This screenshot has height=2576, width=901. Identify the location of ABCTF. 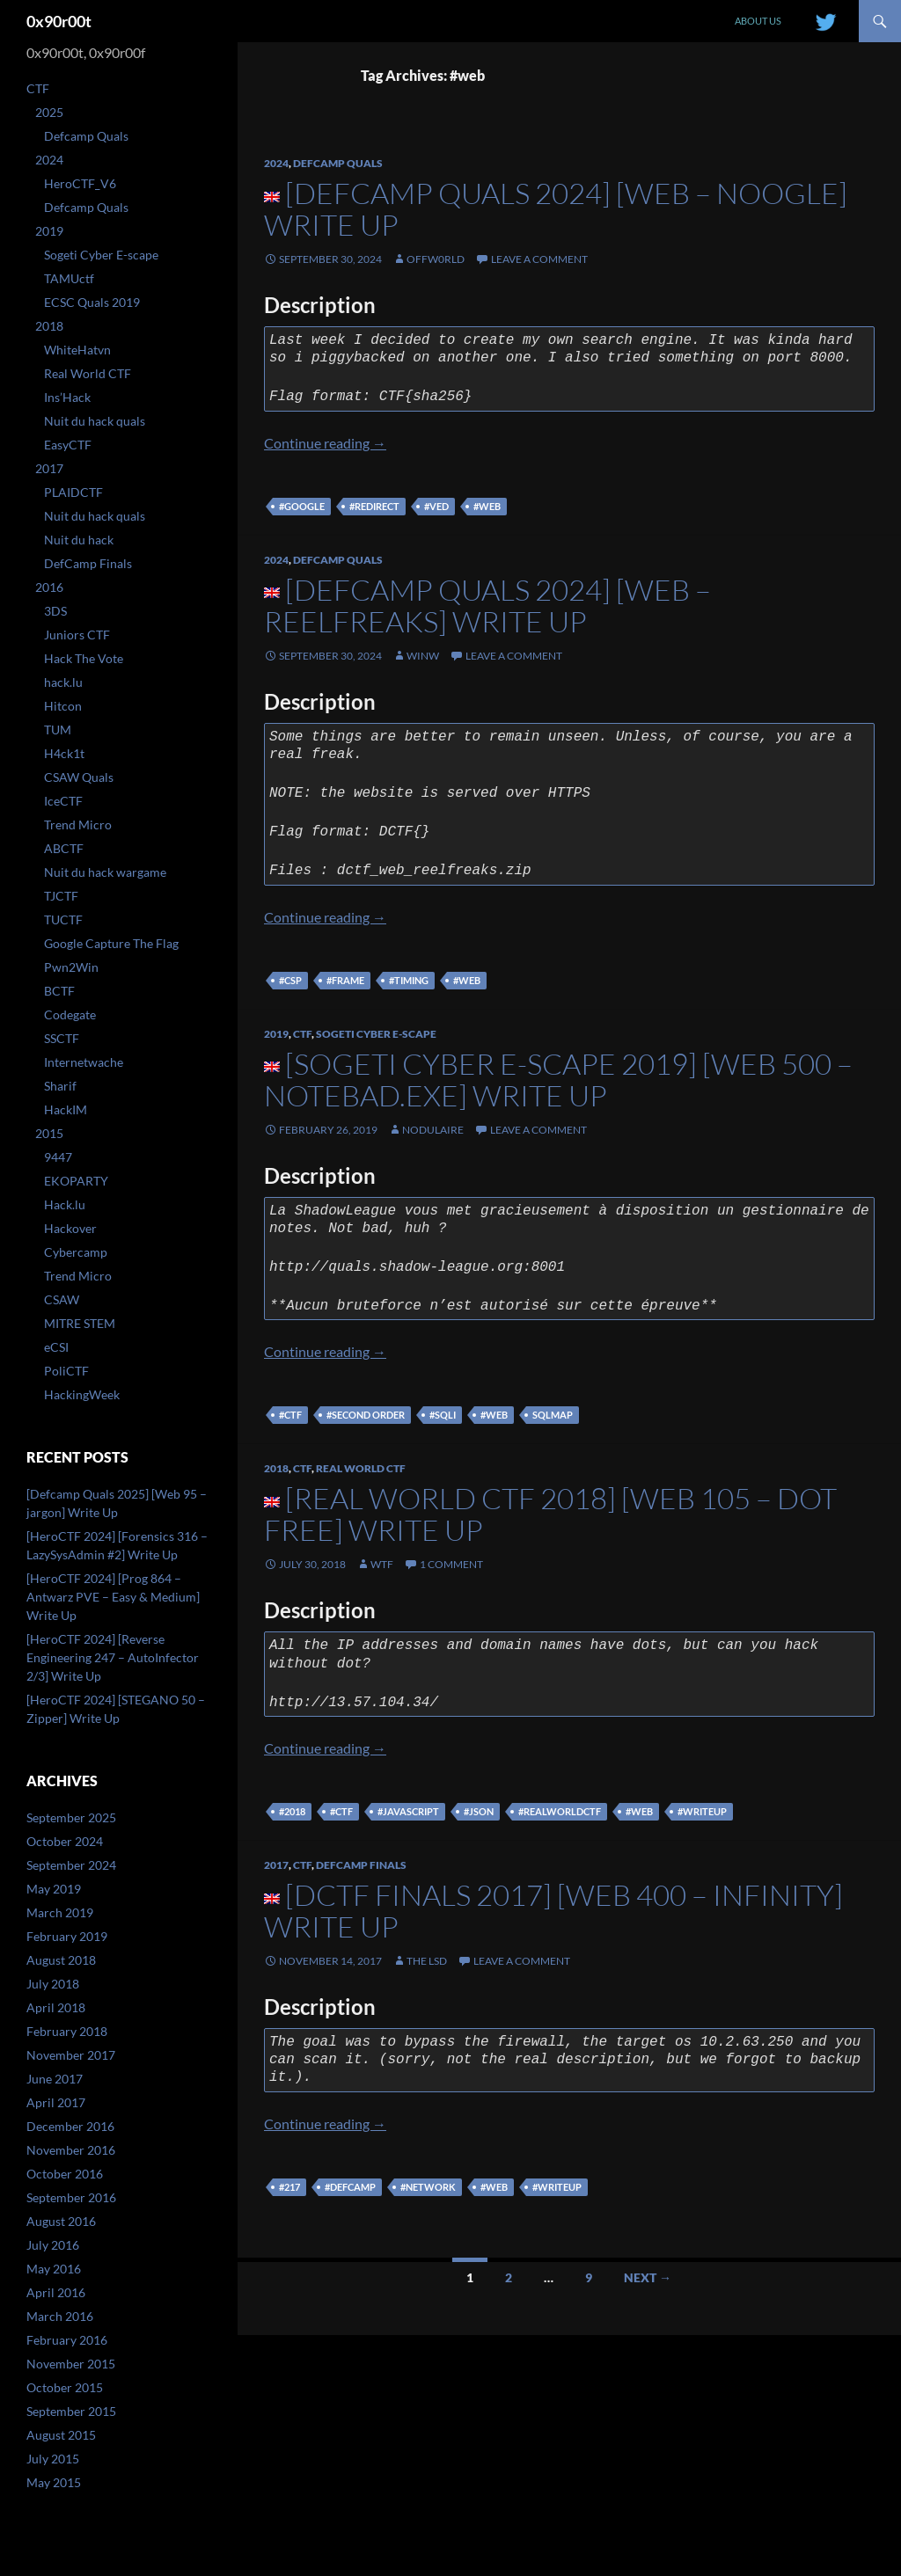
(64, 848).